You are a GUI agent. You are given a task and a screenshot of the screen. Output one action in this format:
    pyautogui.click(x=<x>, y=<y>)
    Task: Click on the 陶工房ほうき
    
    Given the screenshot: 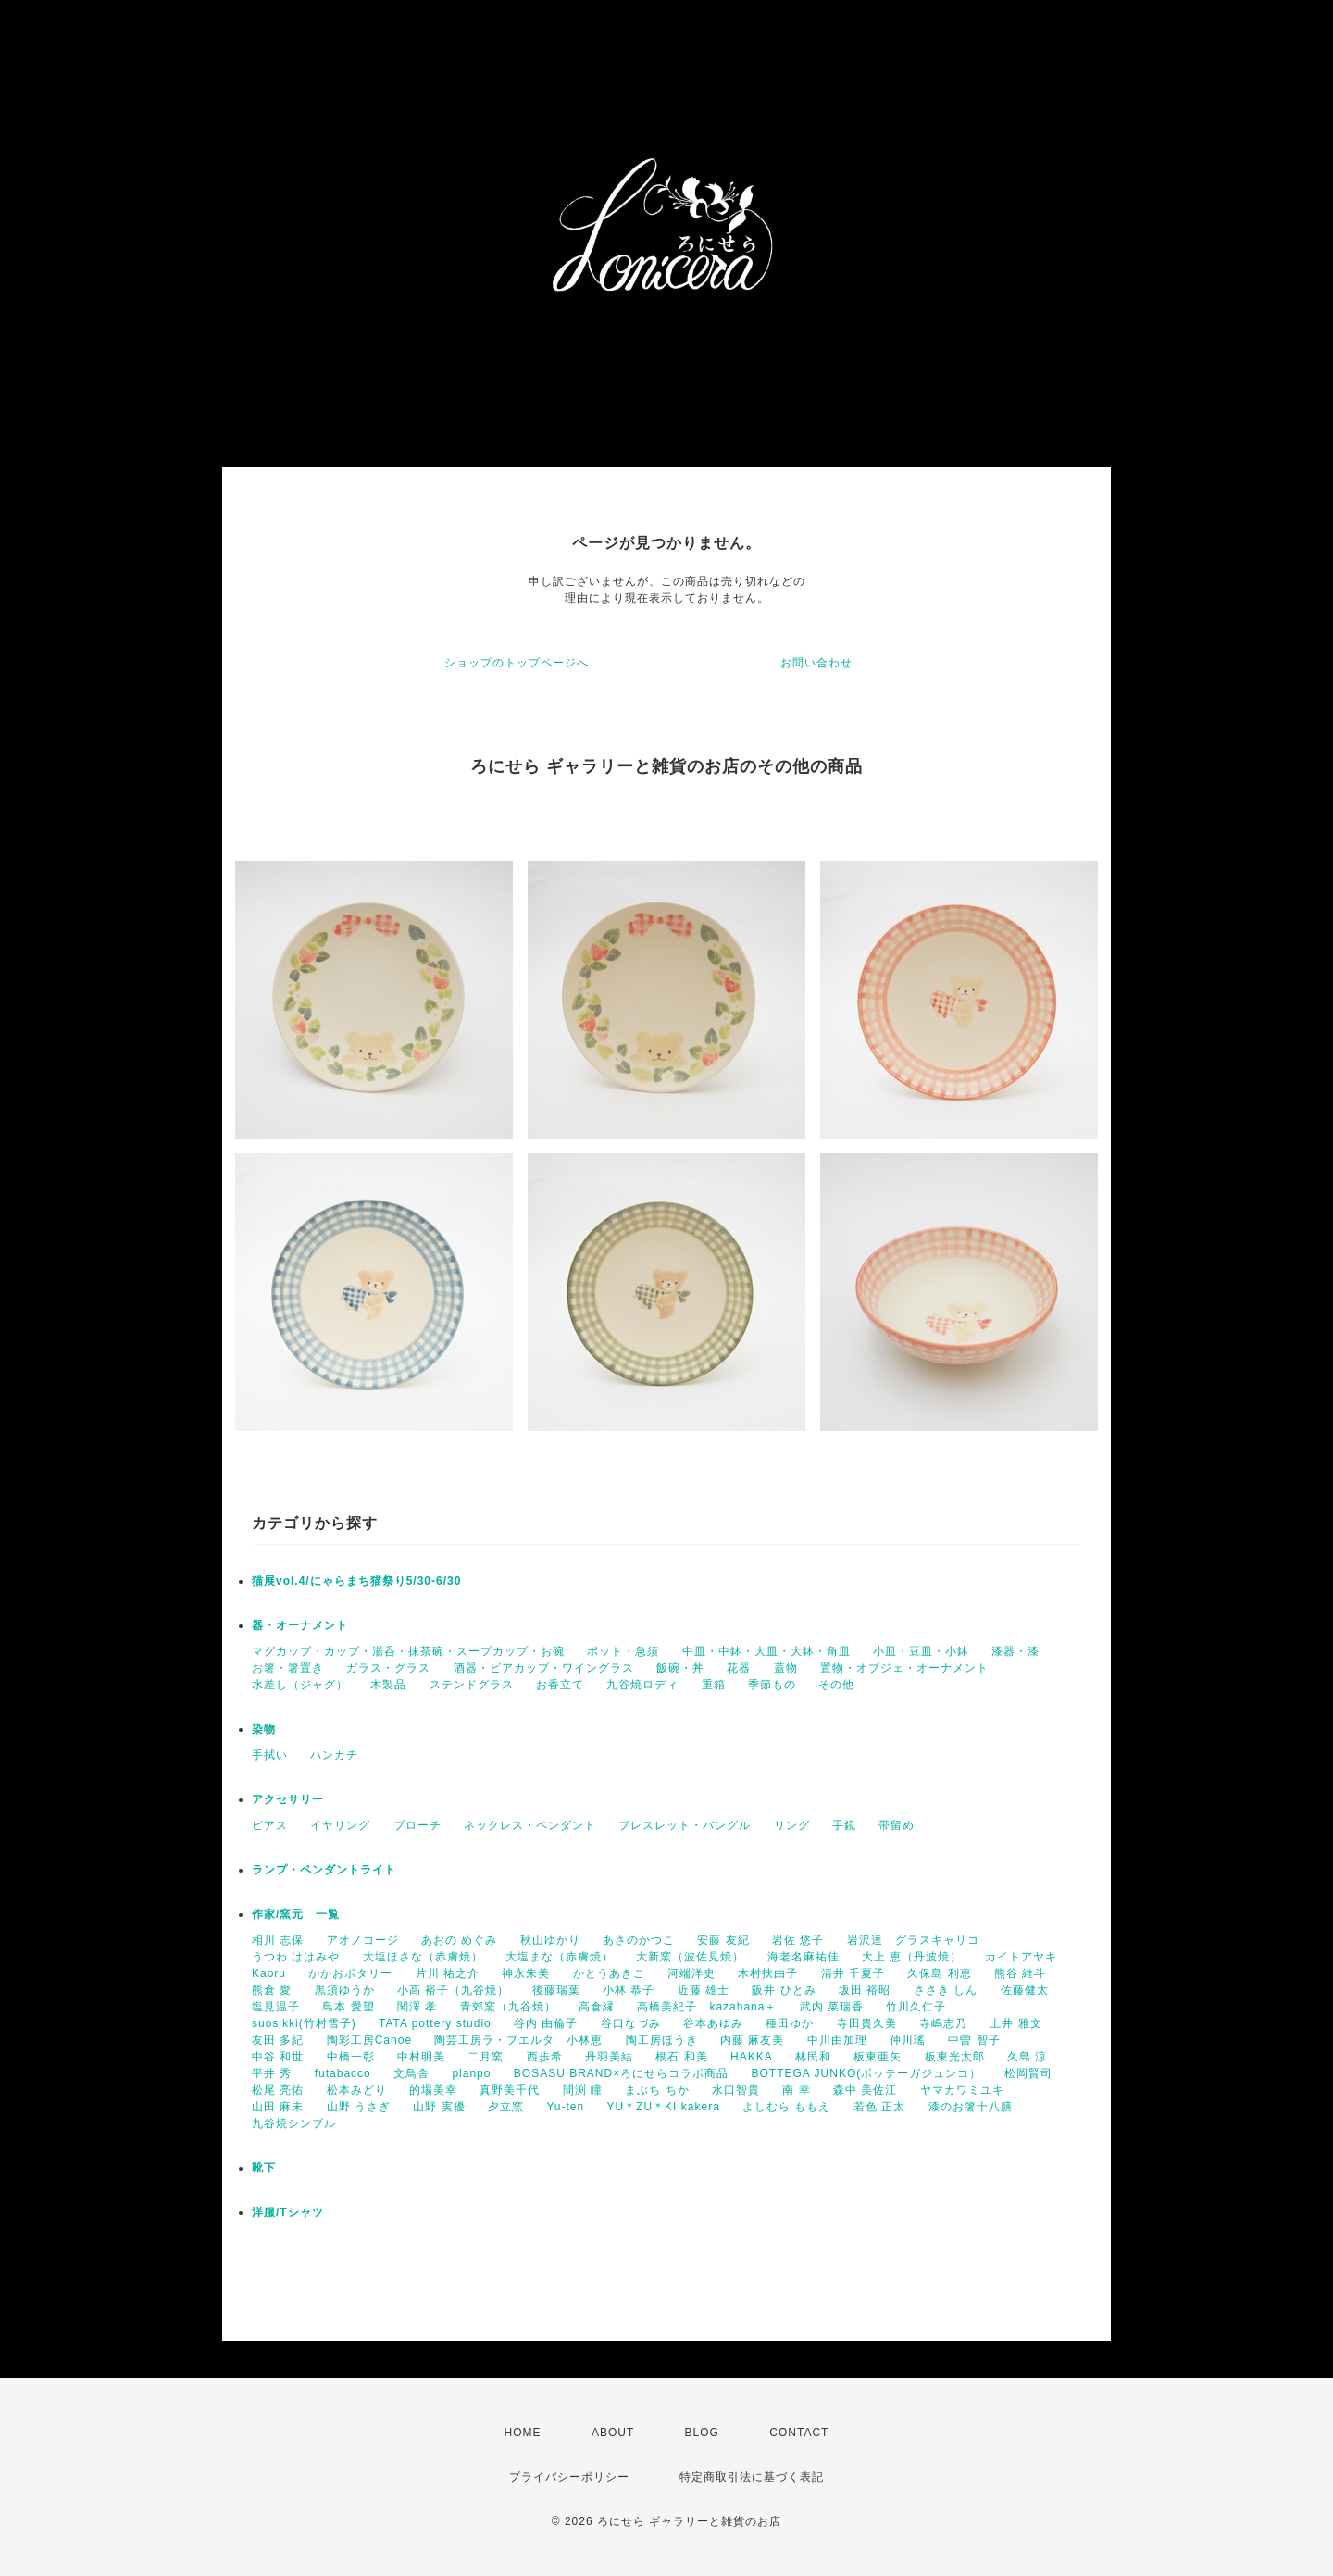 What is the action you would take?
    pyautogui.click(x=662, y=2040)
    